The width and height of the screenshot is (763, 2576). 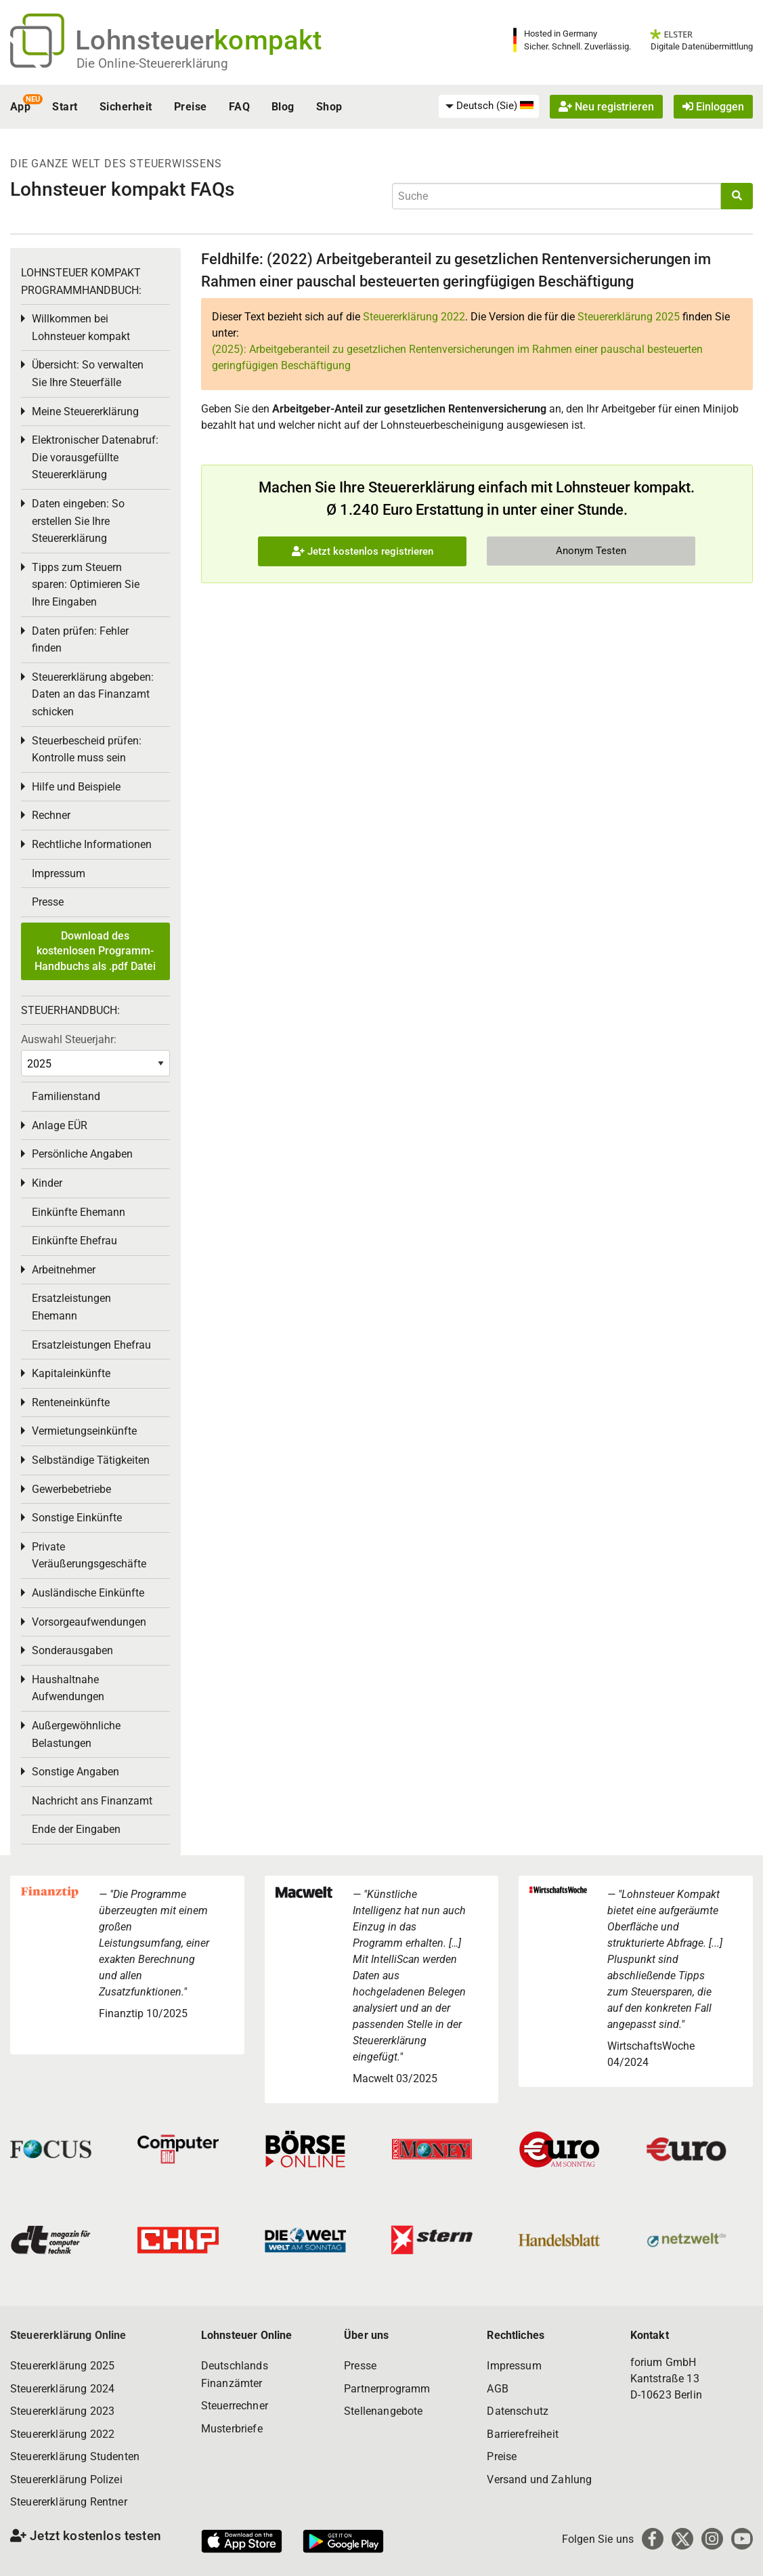 What do you see at coordinates (64, 106) in the screenshot?
I see `Start` at bounding box center [64, 106].